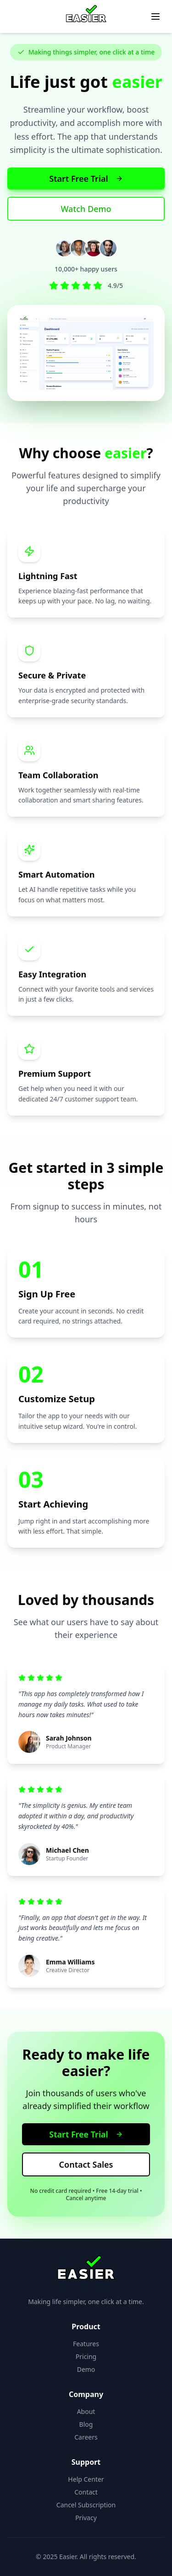 This screenshot has height=2576, width=172. What do you see at coordinates (86, 2411) in the screenshot?
I see `About` at bounding box center [86, 2411].